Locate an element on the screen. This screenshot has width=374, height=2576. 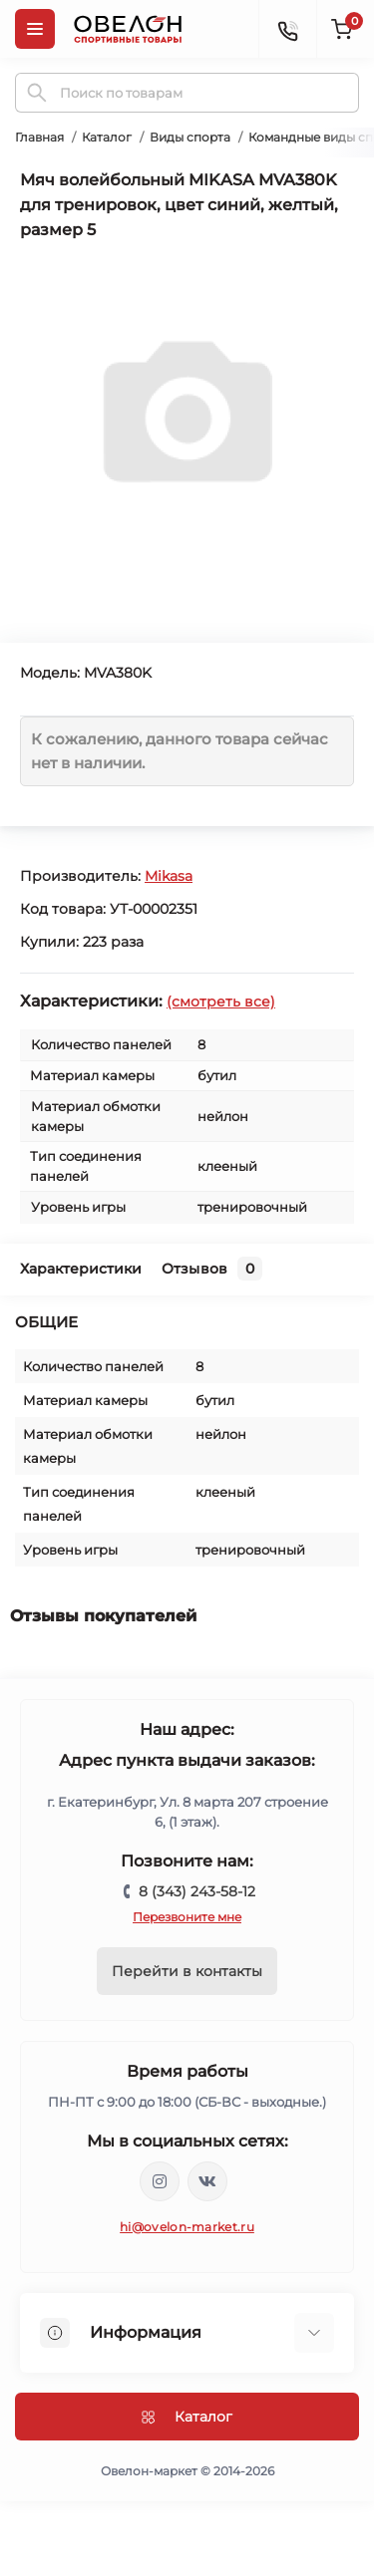
(смотреть все) is located at coordinates (221, 1001).